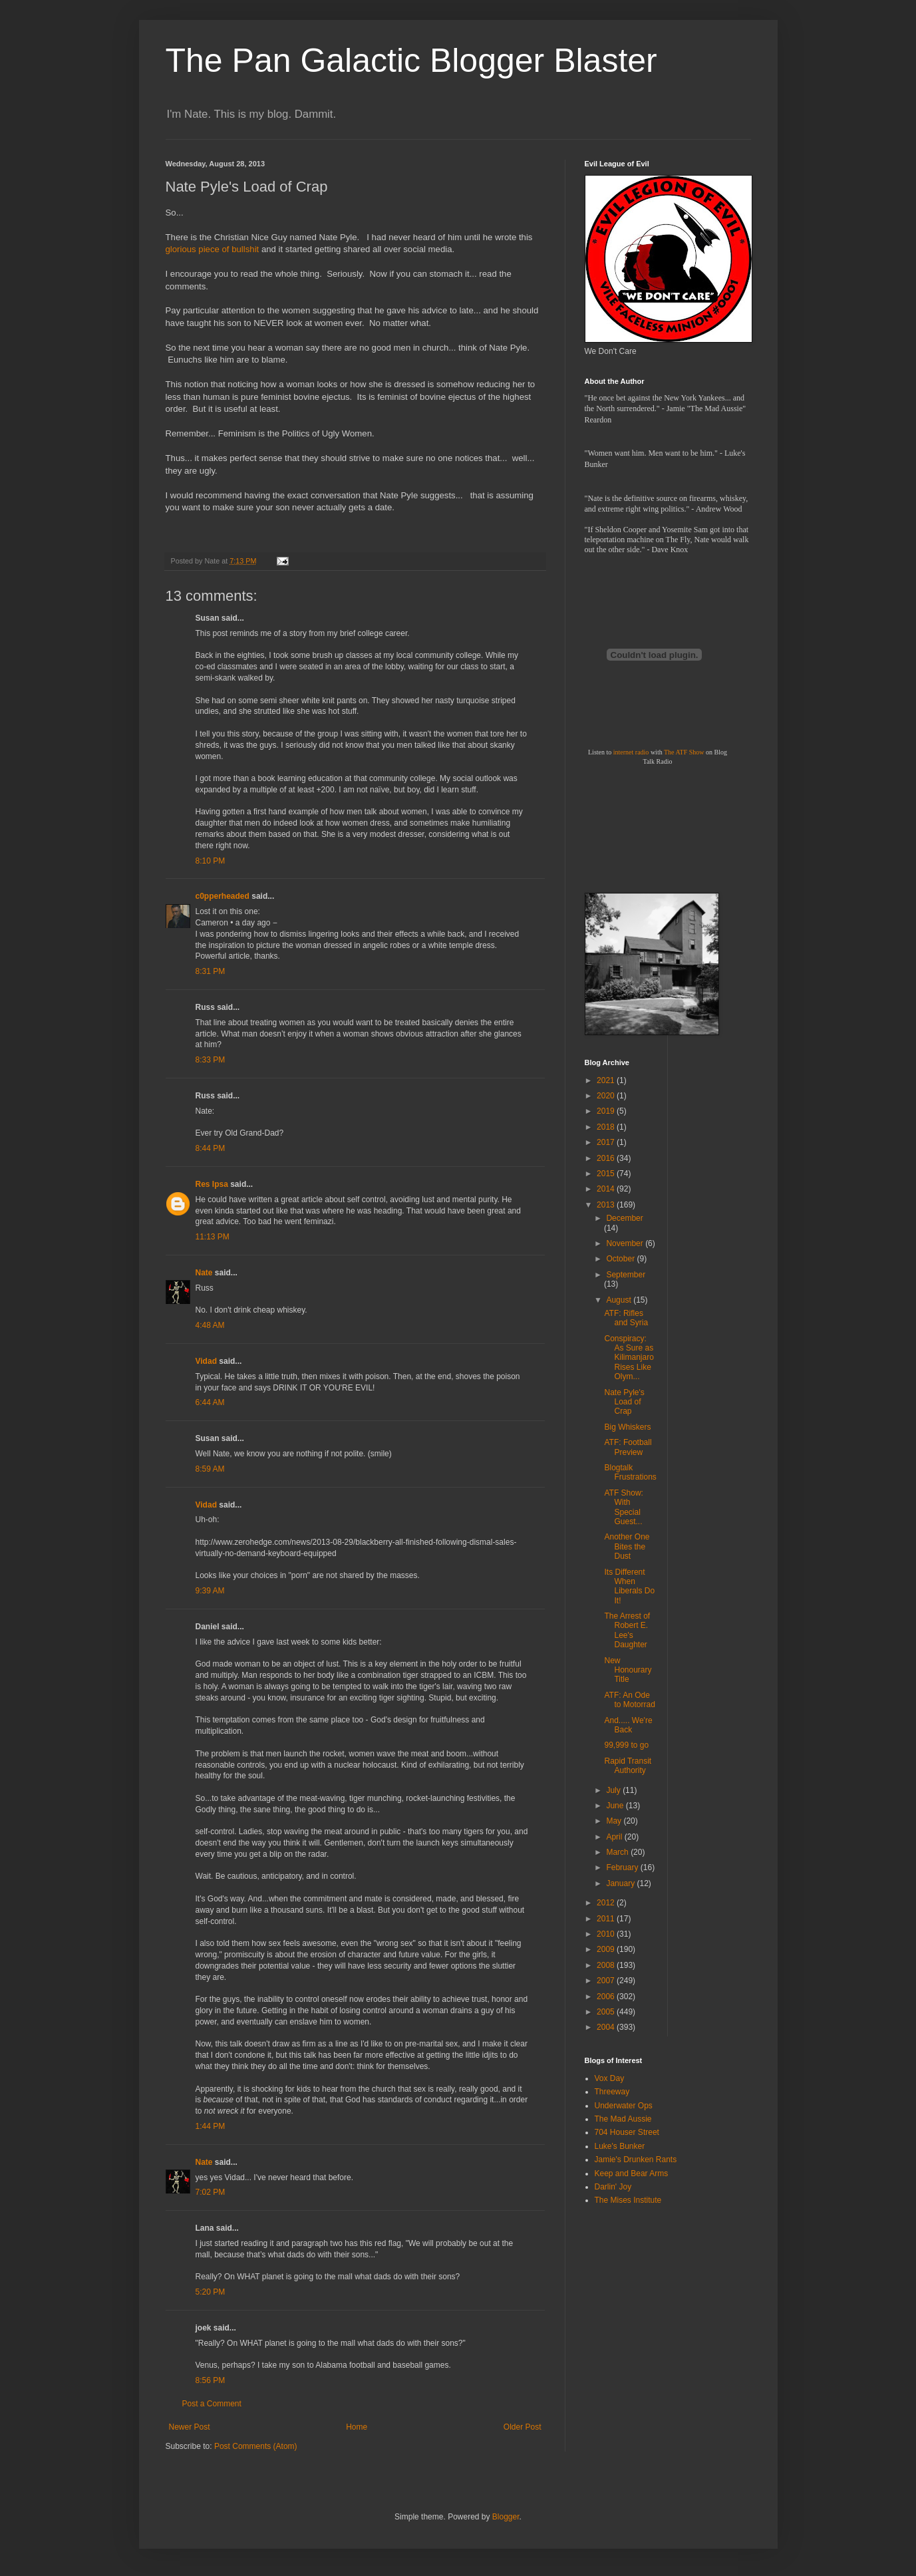  What do you see at coordinates (615, 1805) in the screenshot?
I see `June` at bounding box center [615, 1805].